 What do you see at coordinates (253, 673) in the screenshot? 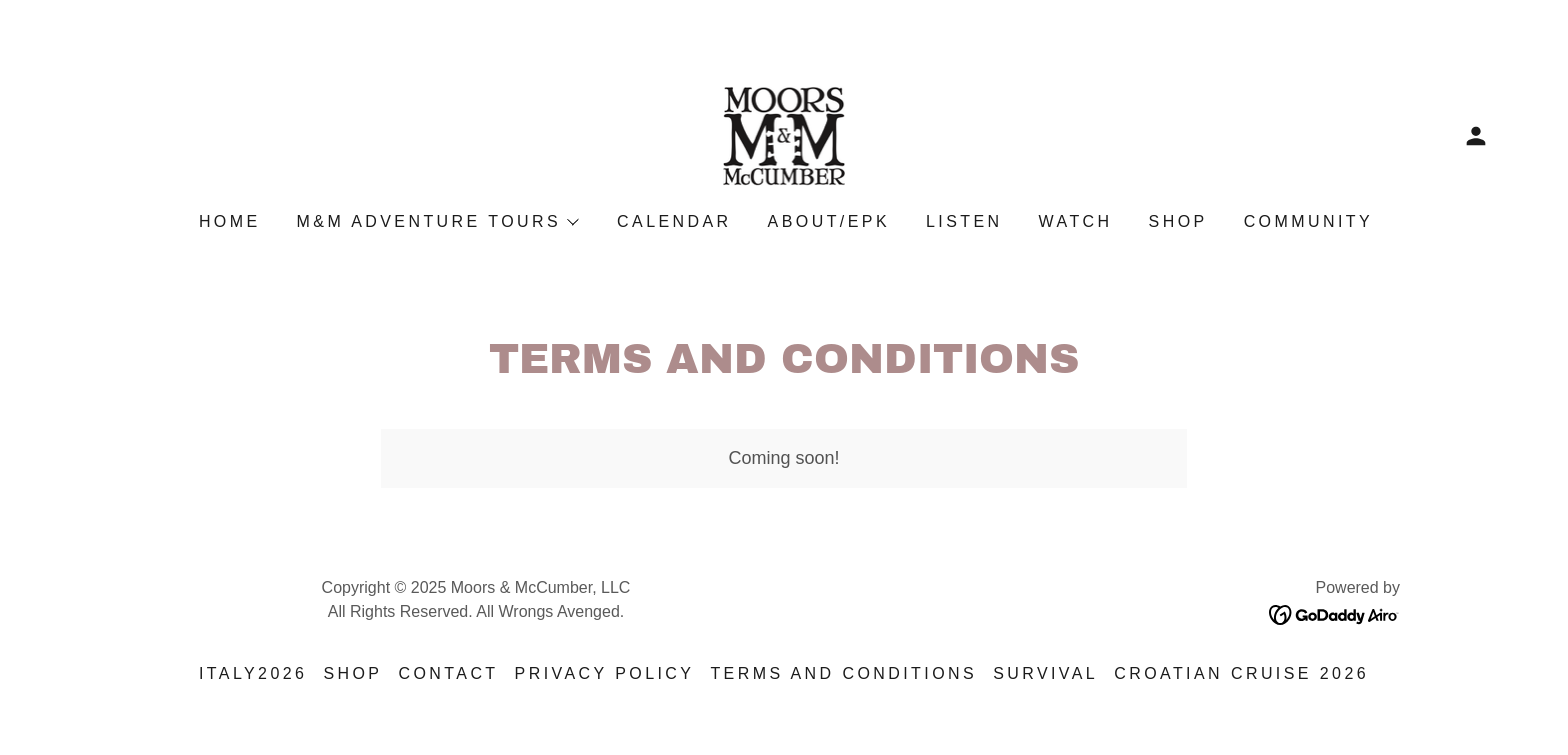
I see `Italy2026 [link]` at bounding box center [253, 673].